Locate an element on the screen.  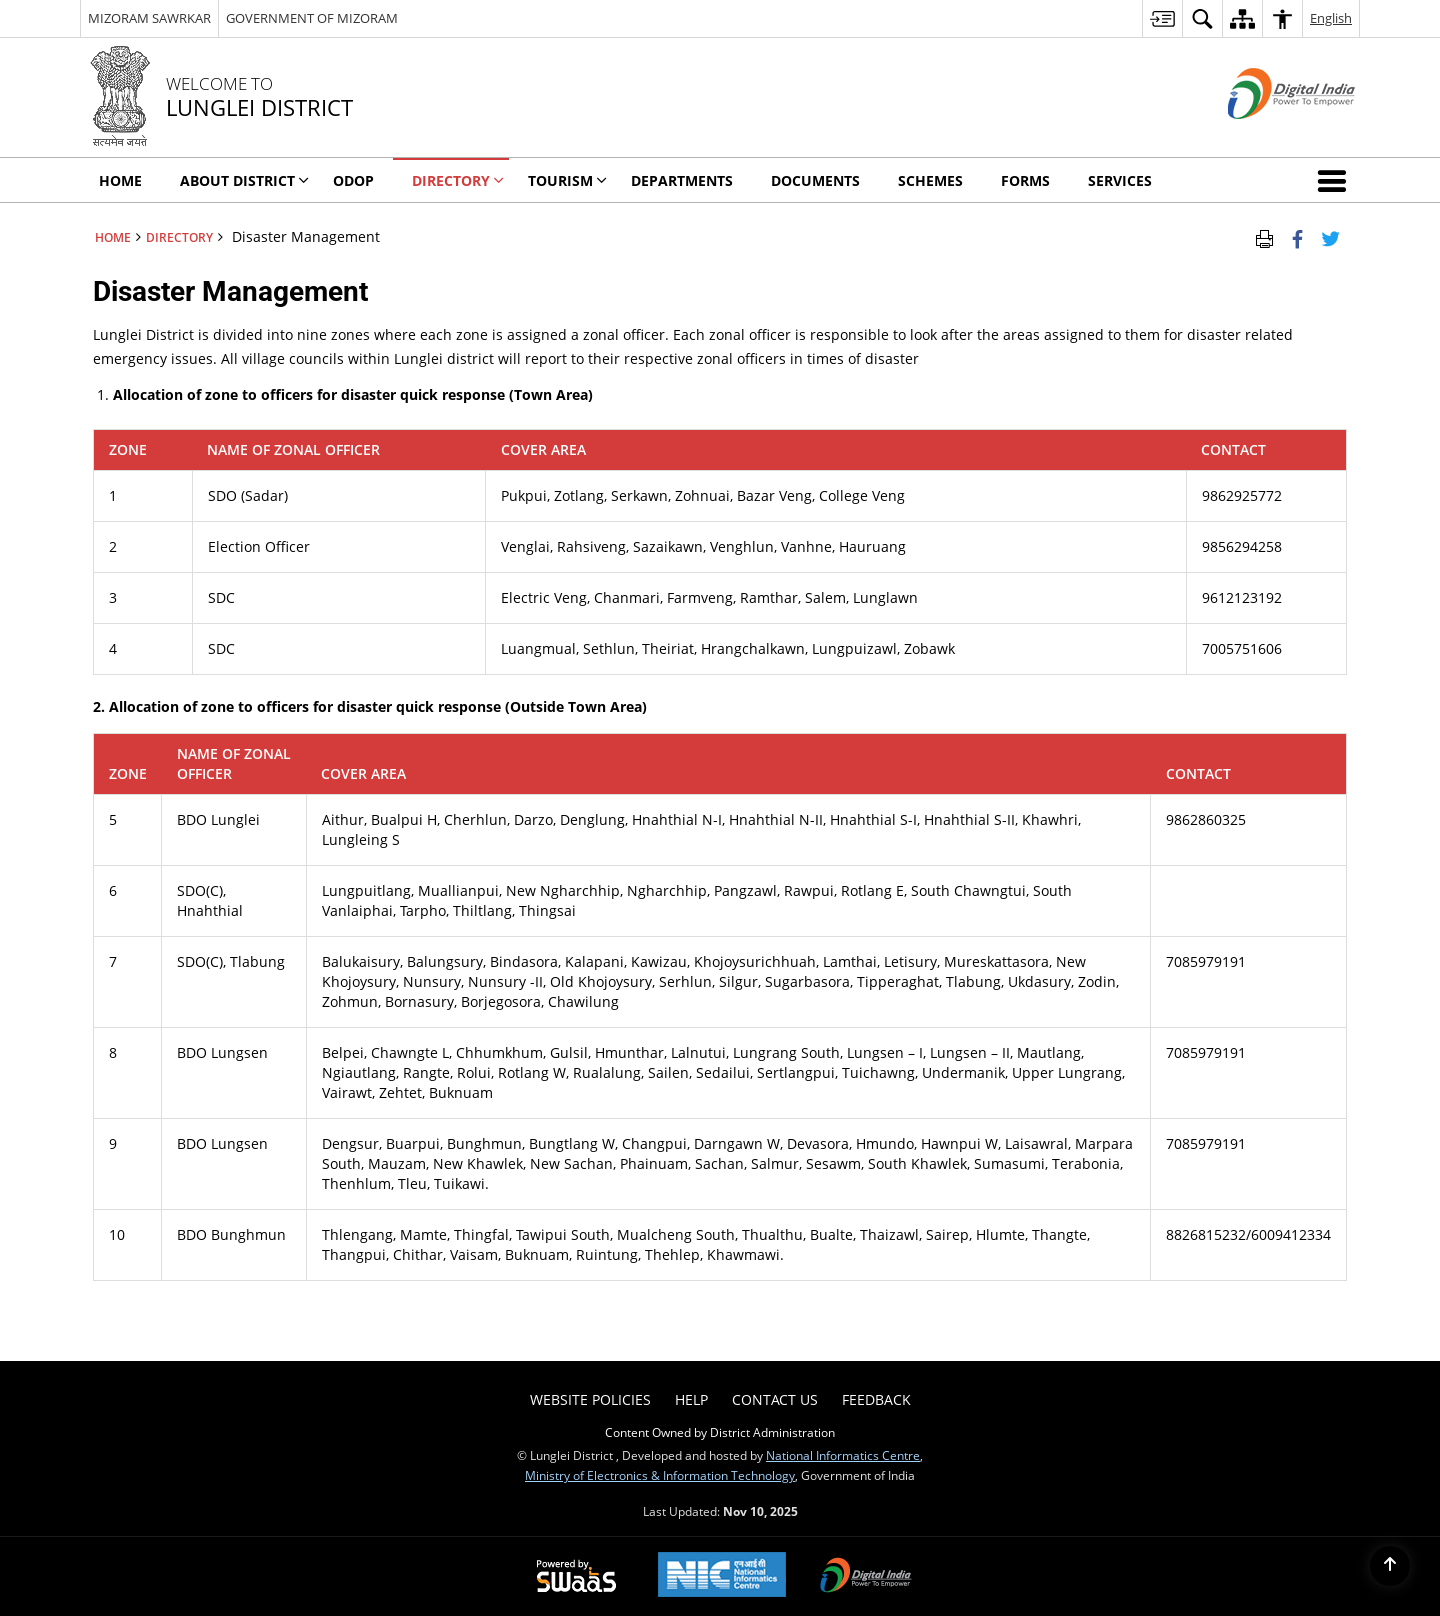
Website Policies [menuitem] is located at coordinates (590, 1399).